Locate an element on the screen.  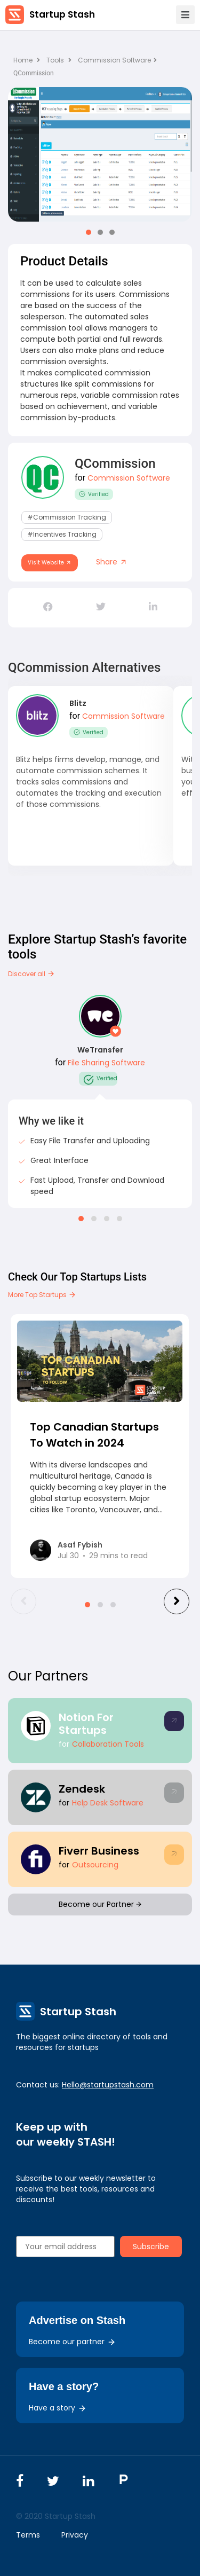
Have a story is located at coordinates (57, 2407).